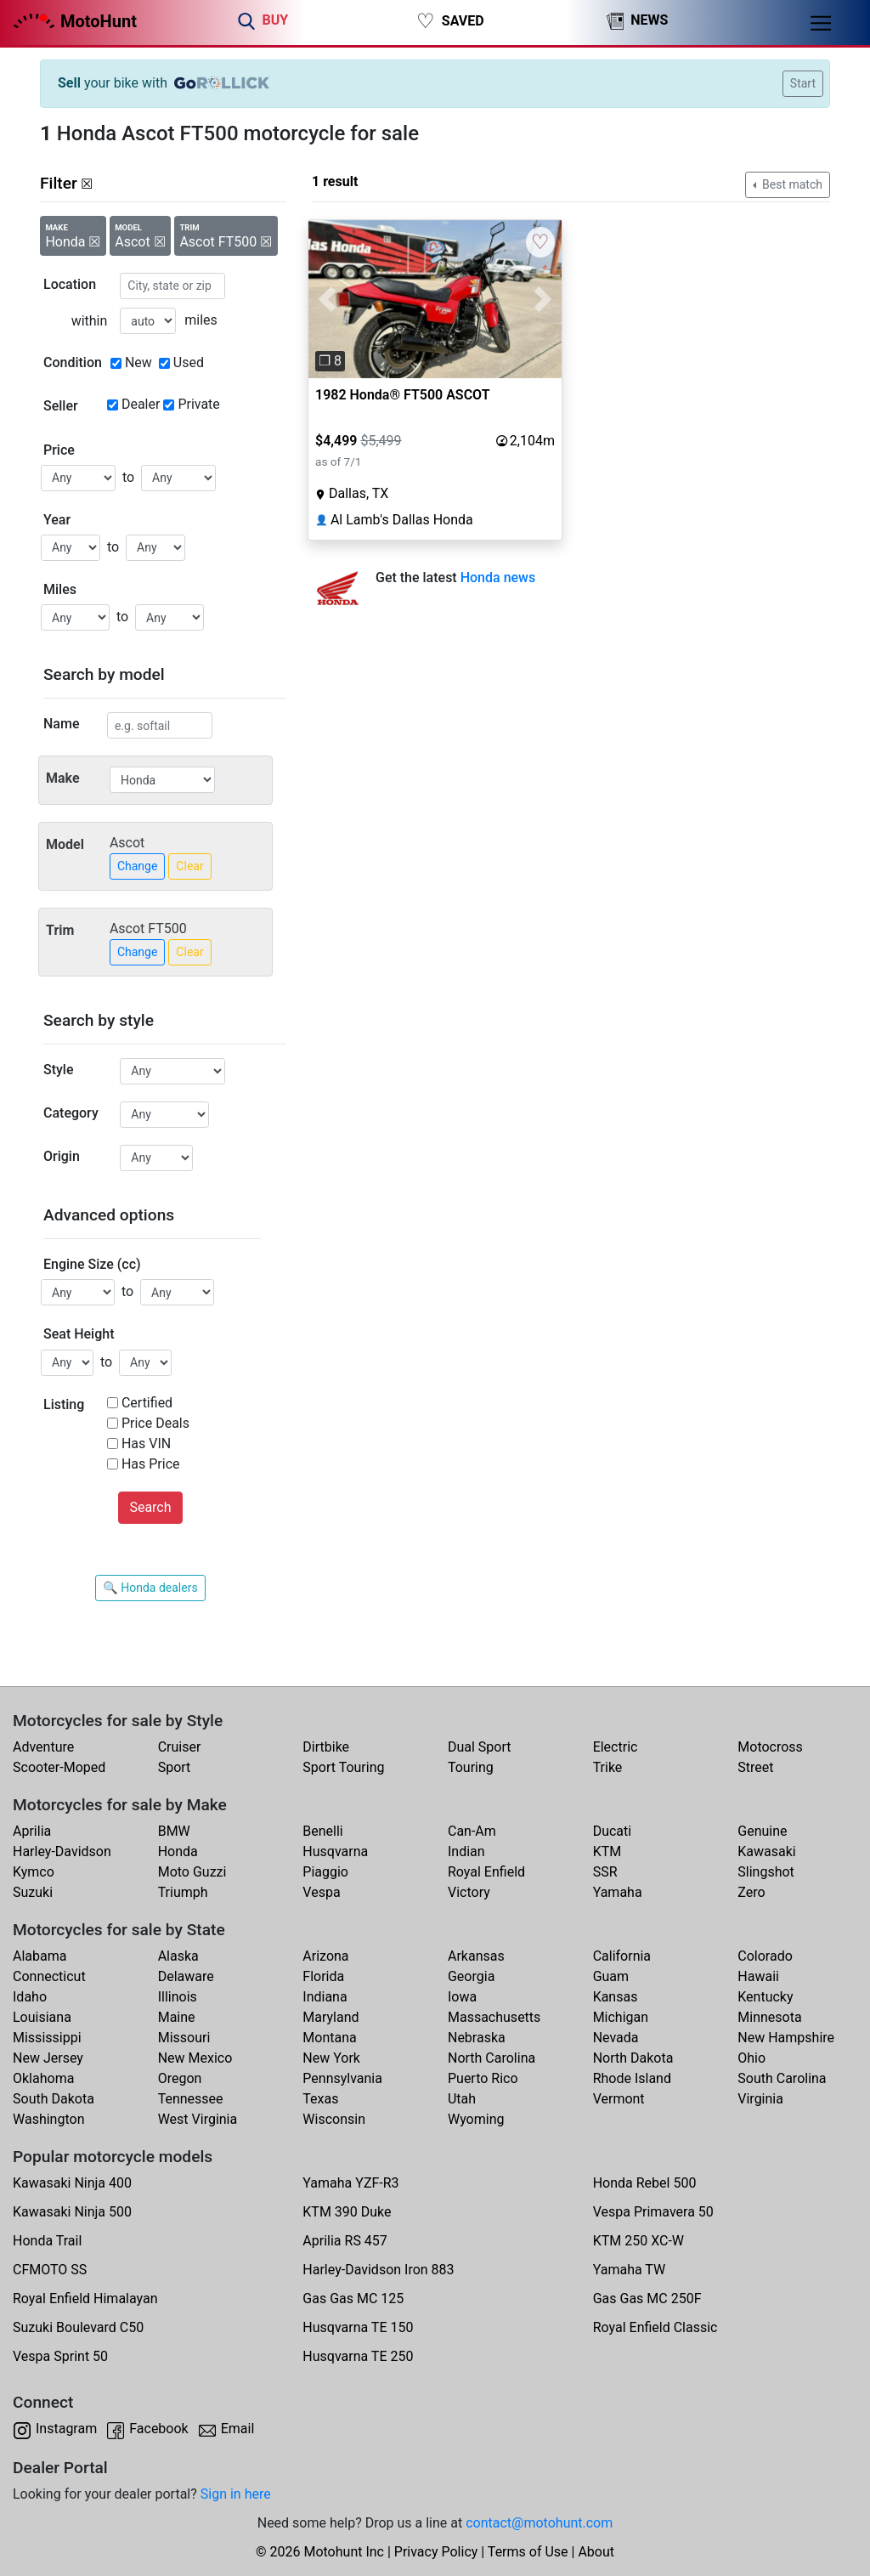 The height and width of the screenshot is (2576, 870). What do you see at coordinates (528, 2552) in the screenshot?
I see `Terms of Use` at bounding box center [528, 2552].